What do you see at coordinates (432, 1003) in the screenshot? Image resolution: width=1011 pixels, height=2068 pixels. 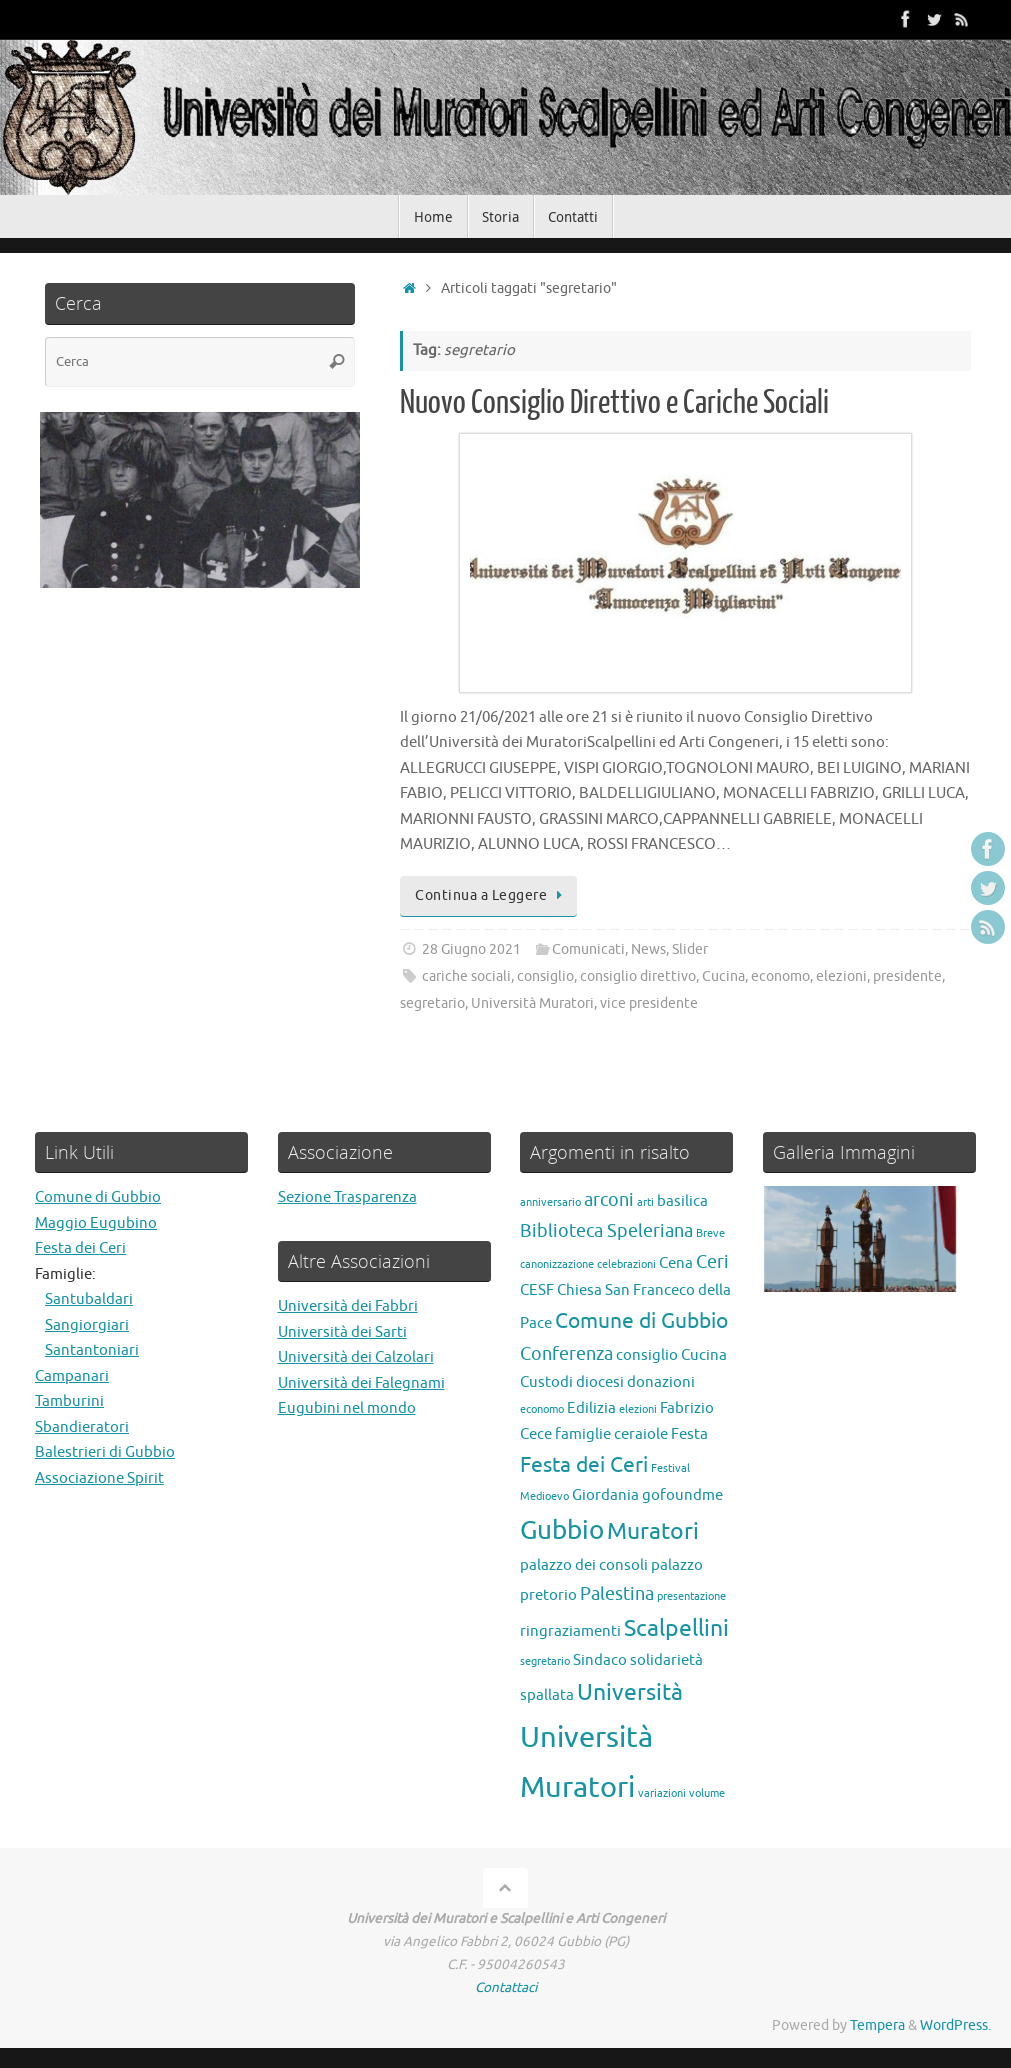 I see `segretario` at bounding box center [432, 1003].